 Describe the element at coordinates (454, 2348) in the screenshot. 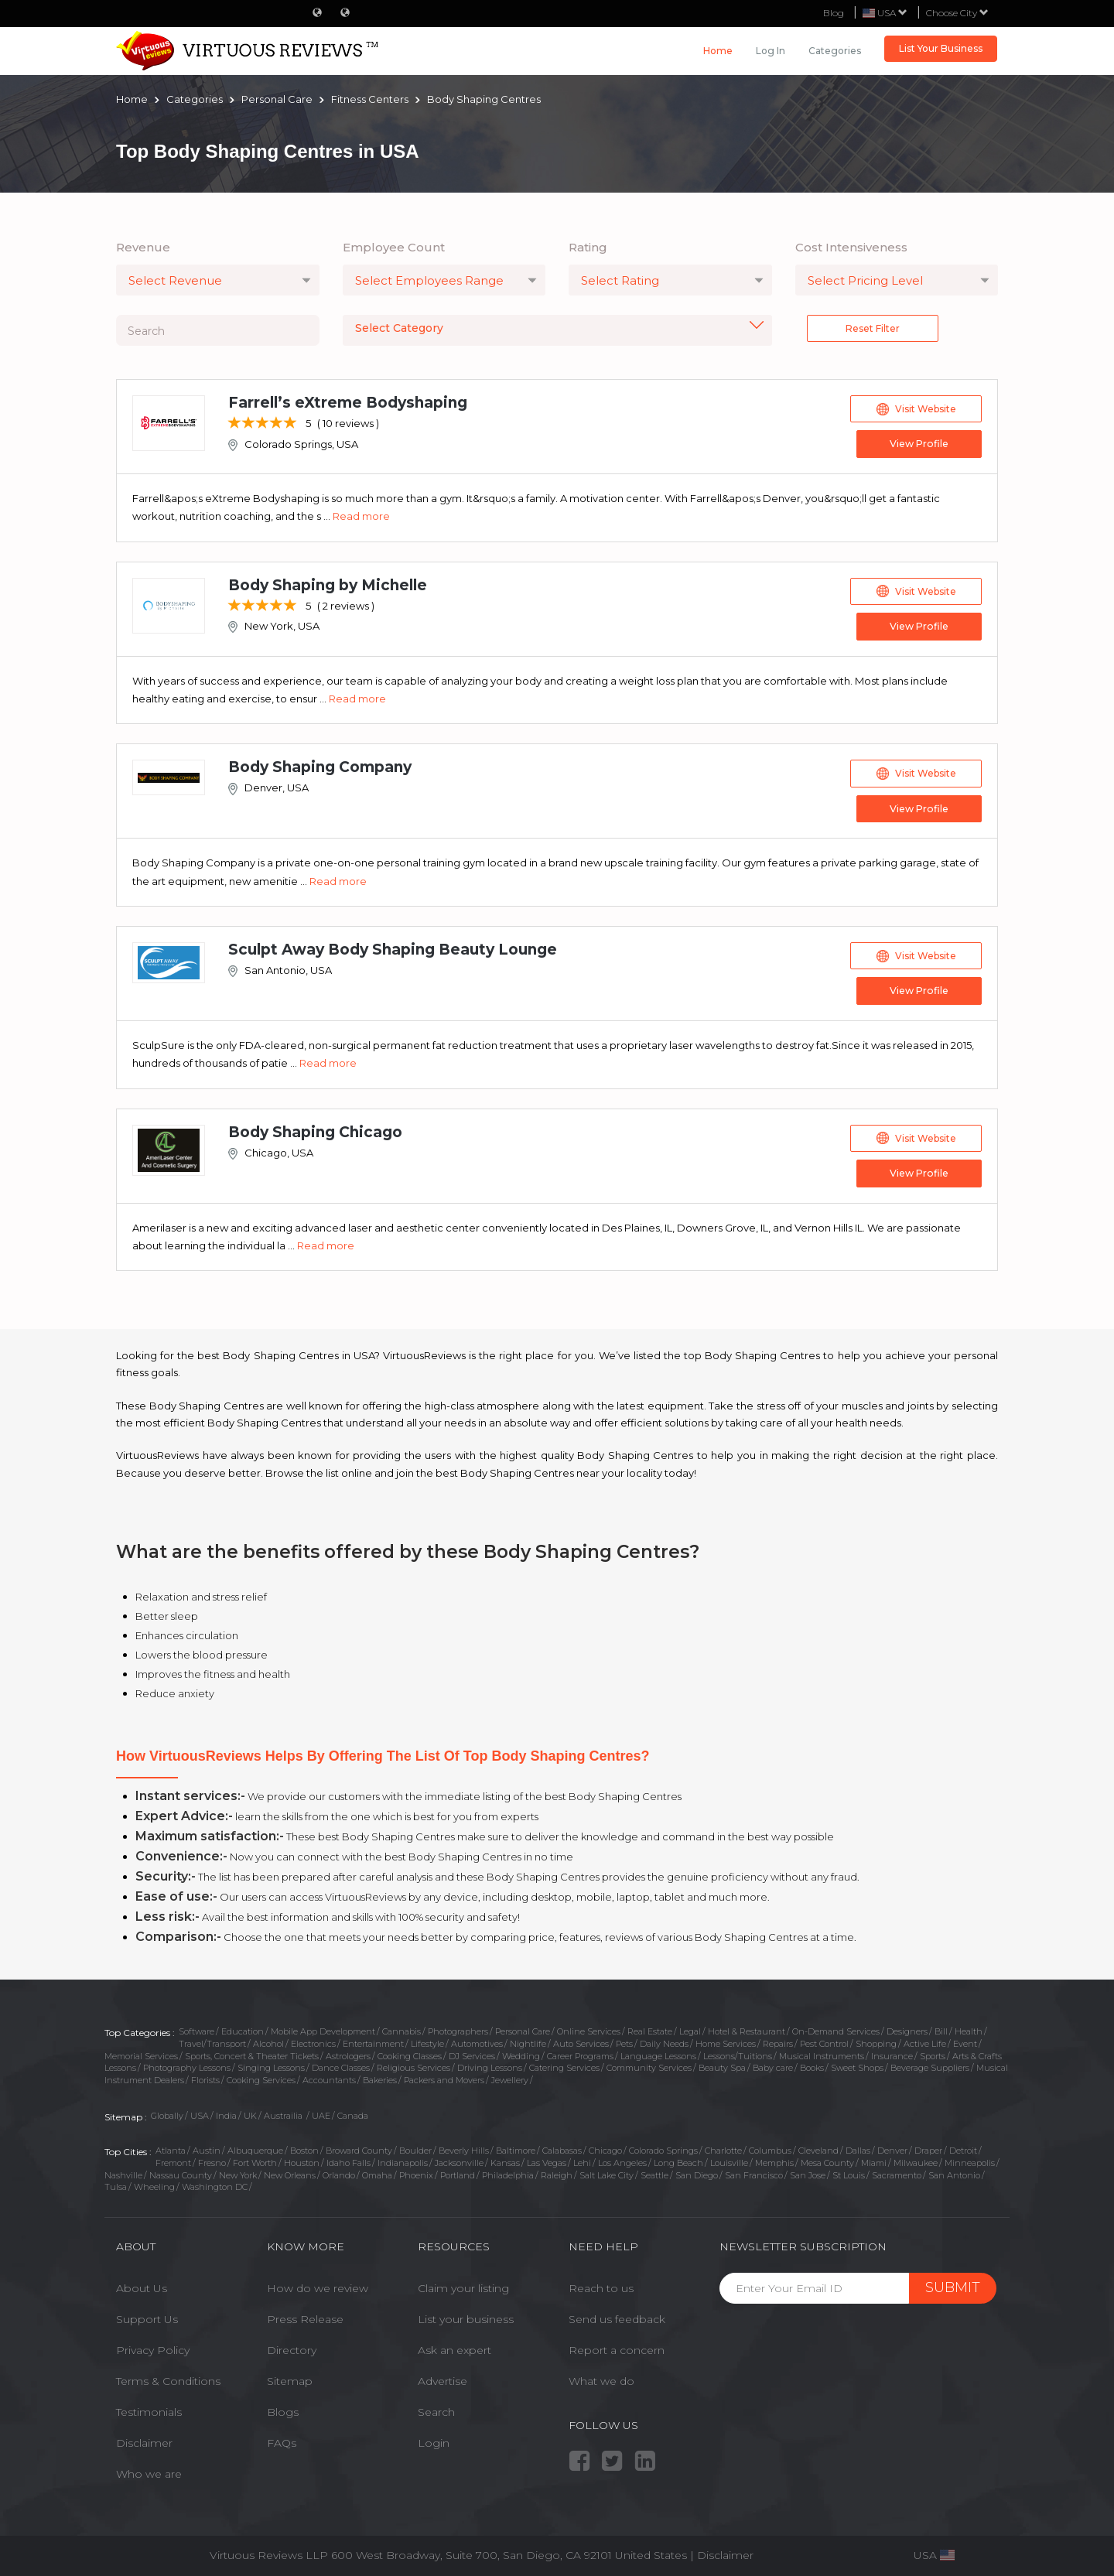

I see `Ask an expert` at that location.